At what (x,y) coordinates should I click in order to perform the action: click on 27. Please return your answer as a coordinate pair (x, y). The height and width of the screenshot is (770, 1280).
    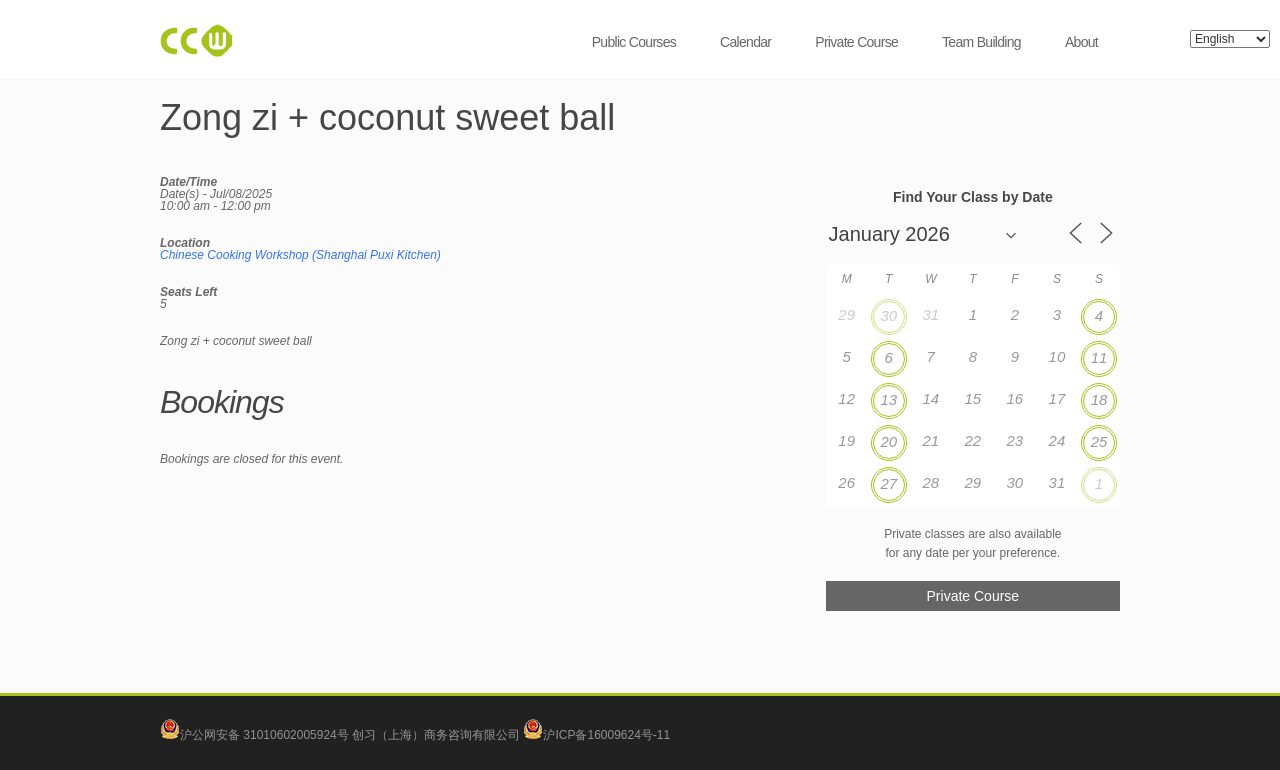
    Looking at the image, I should click on (888, 483).